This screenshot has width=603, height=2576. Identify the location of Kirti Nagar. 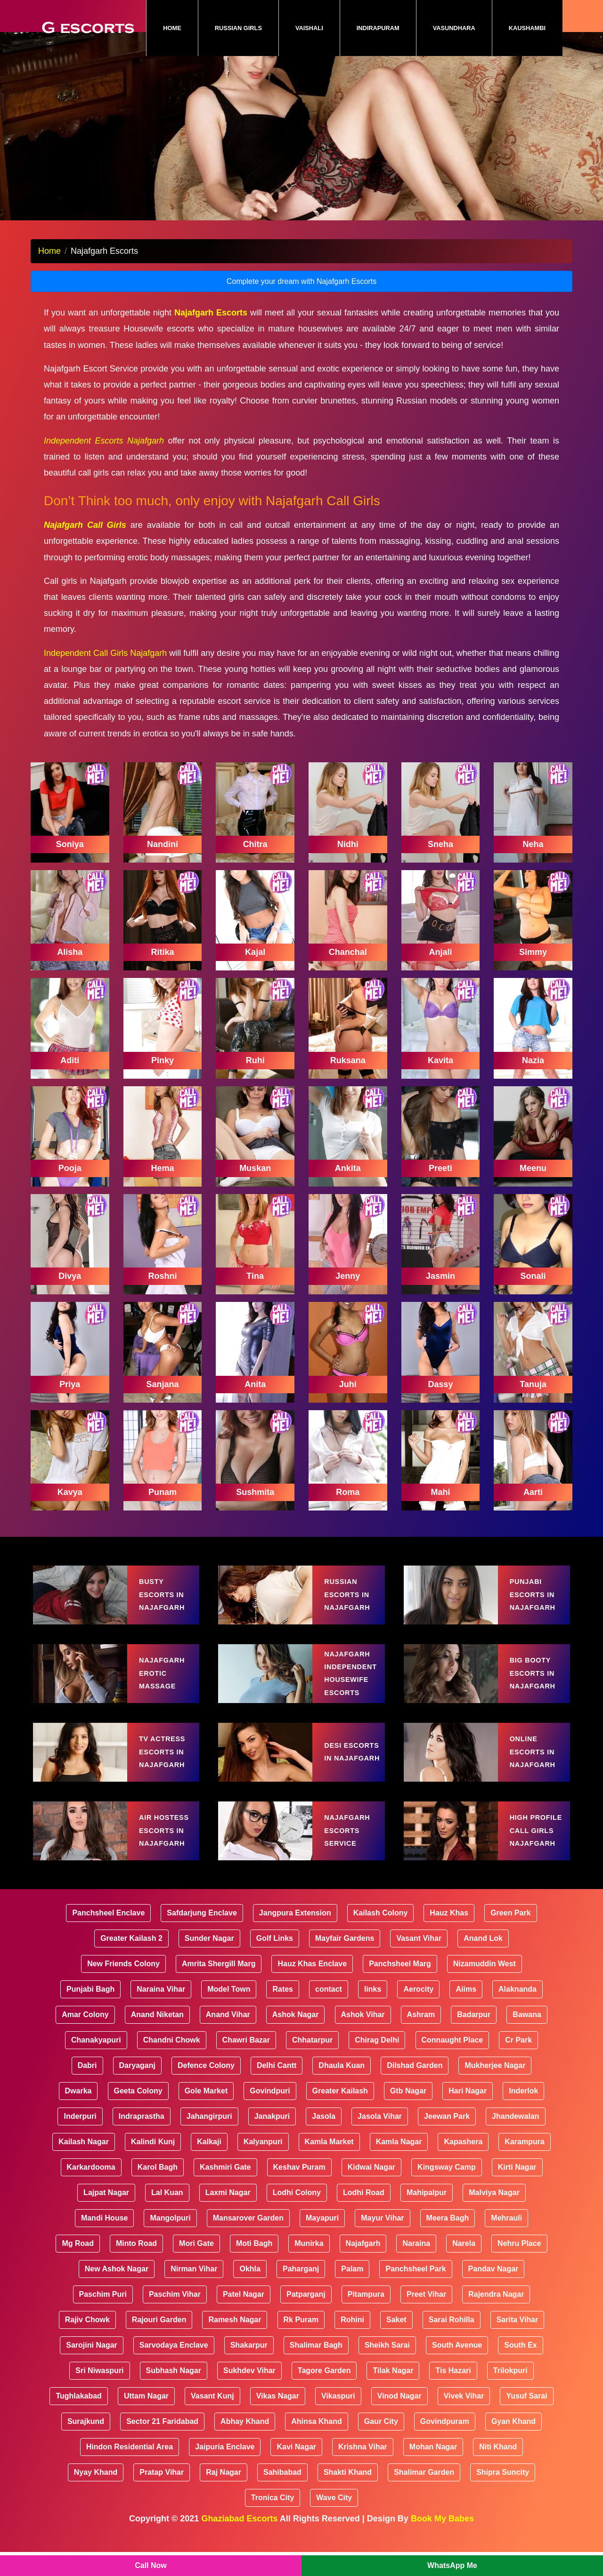
(517, 2191).